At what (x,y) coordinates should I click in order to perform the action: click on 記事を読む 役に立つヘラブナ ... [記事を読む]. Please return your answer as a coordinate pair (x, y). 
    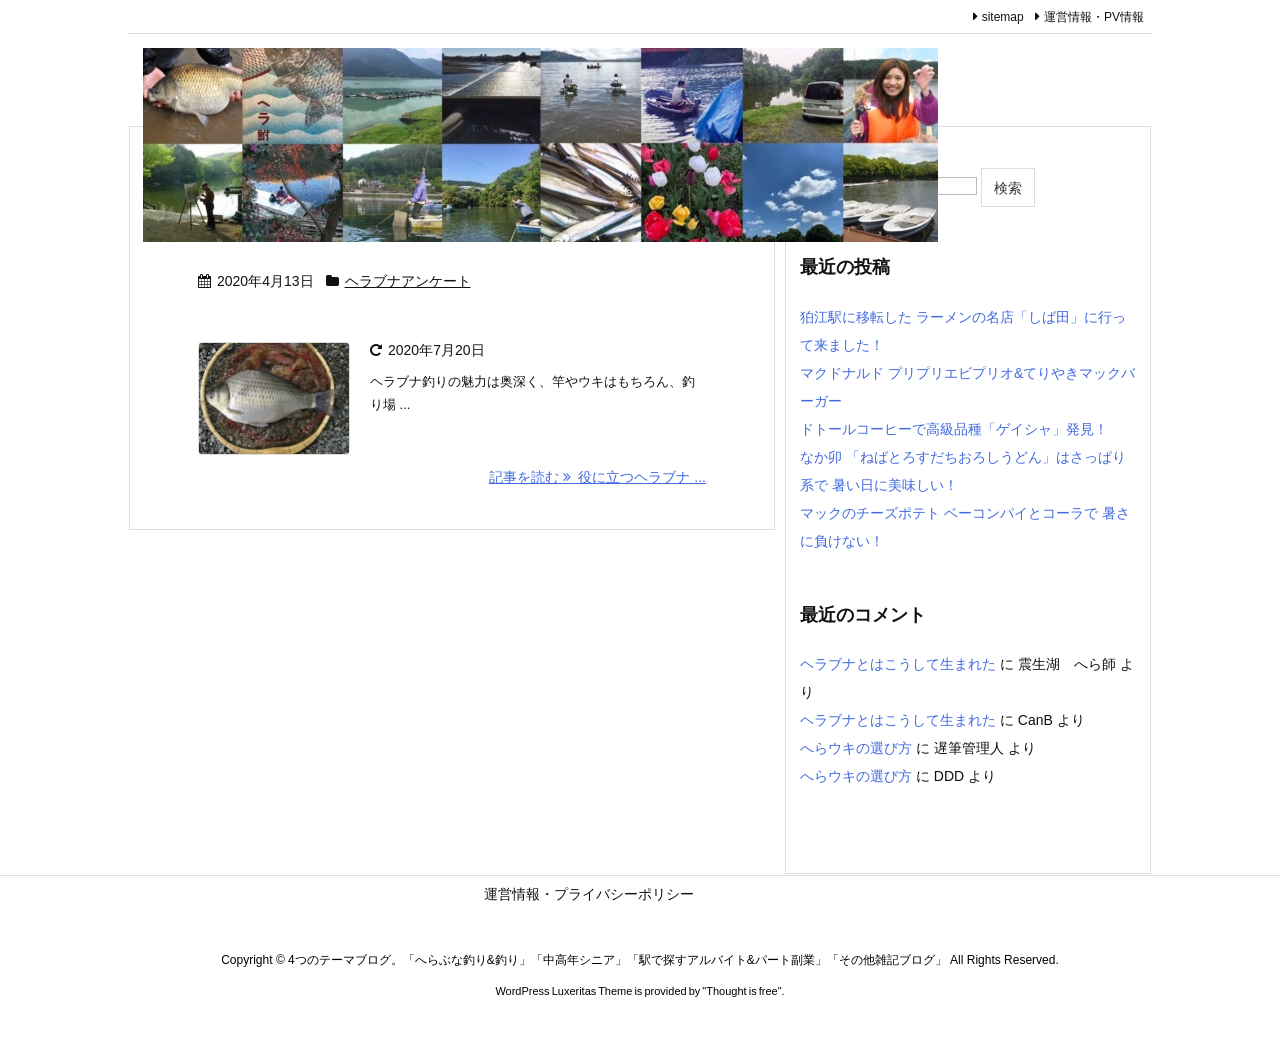
    Looking at the image, I should click on (597, 477).